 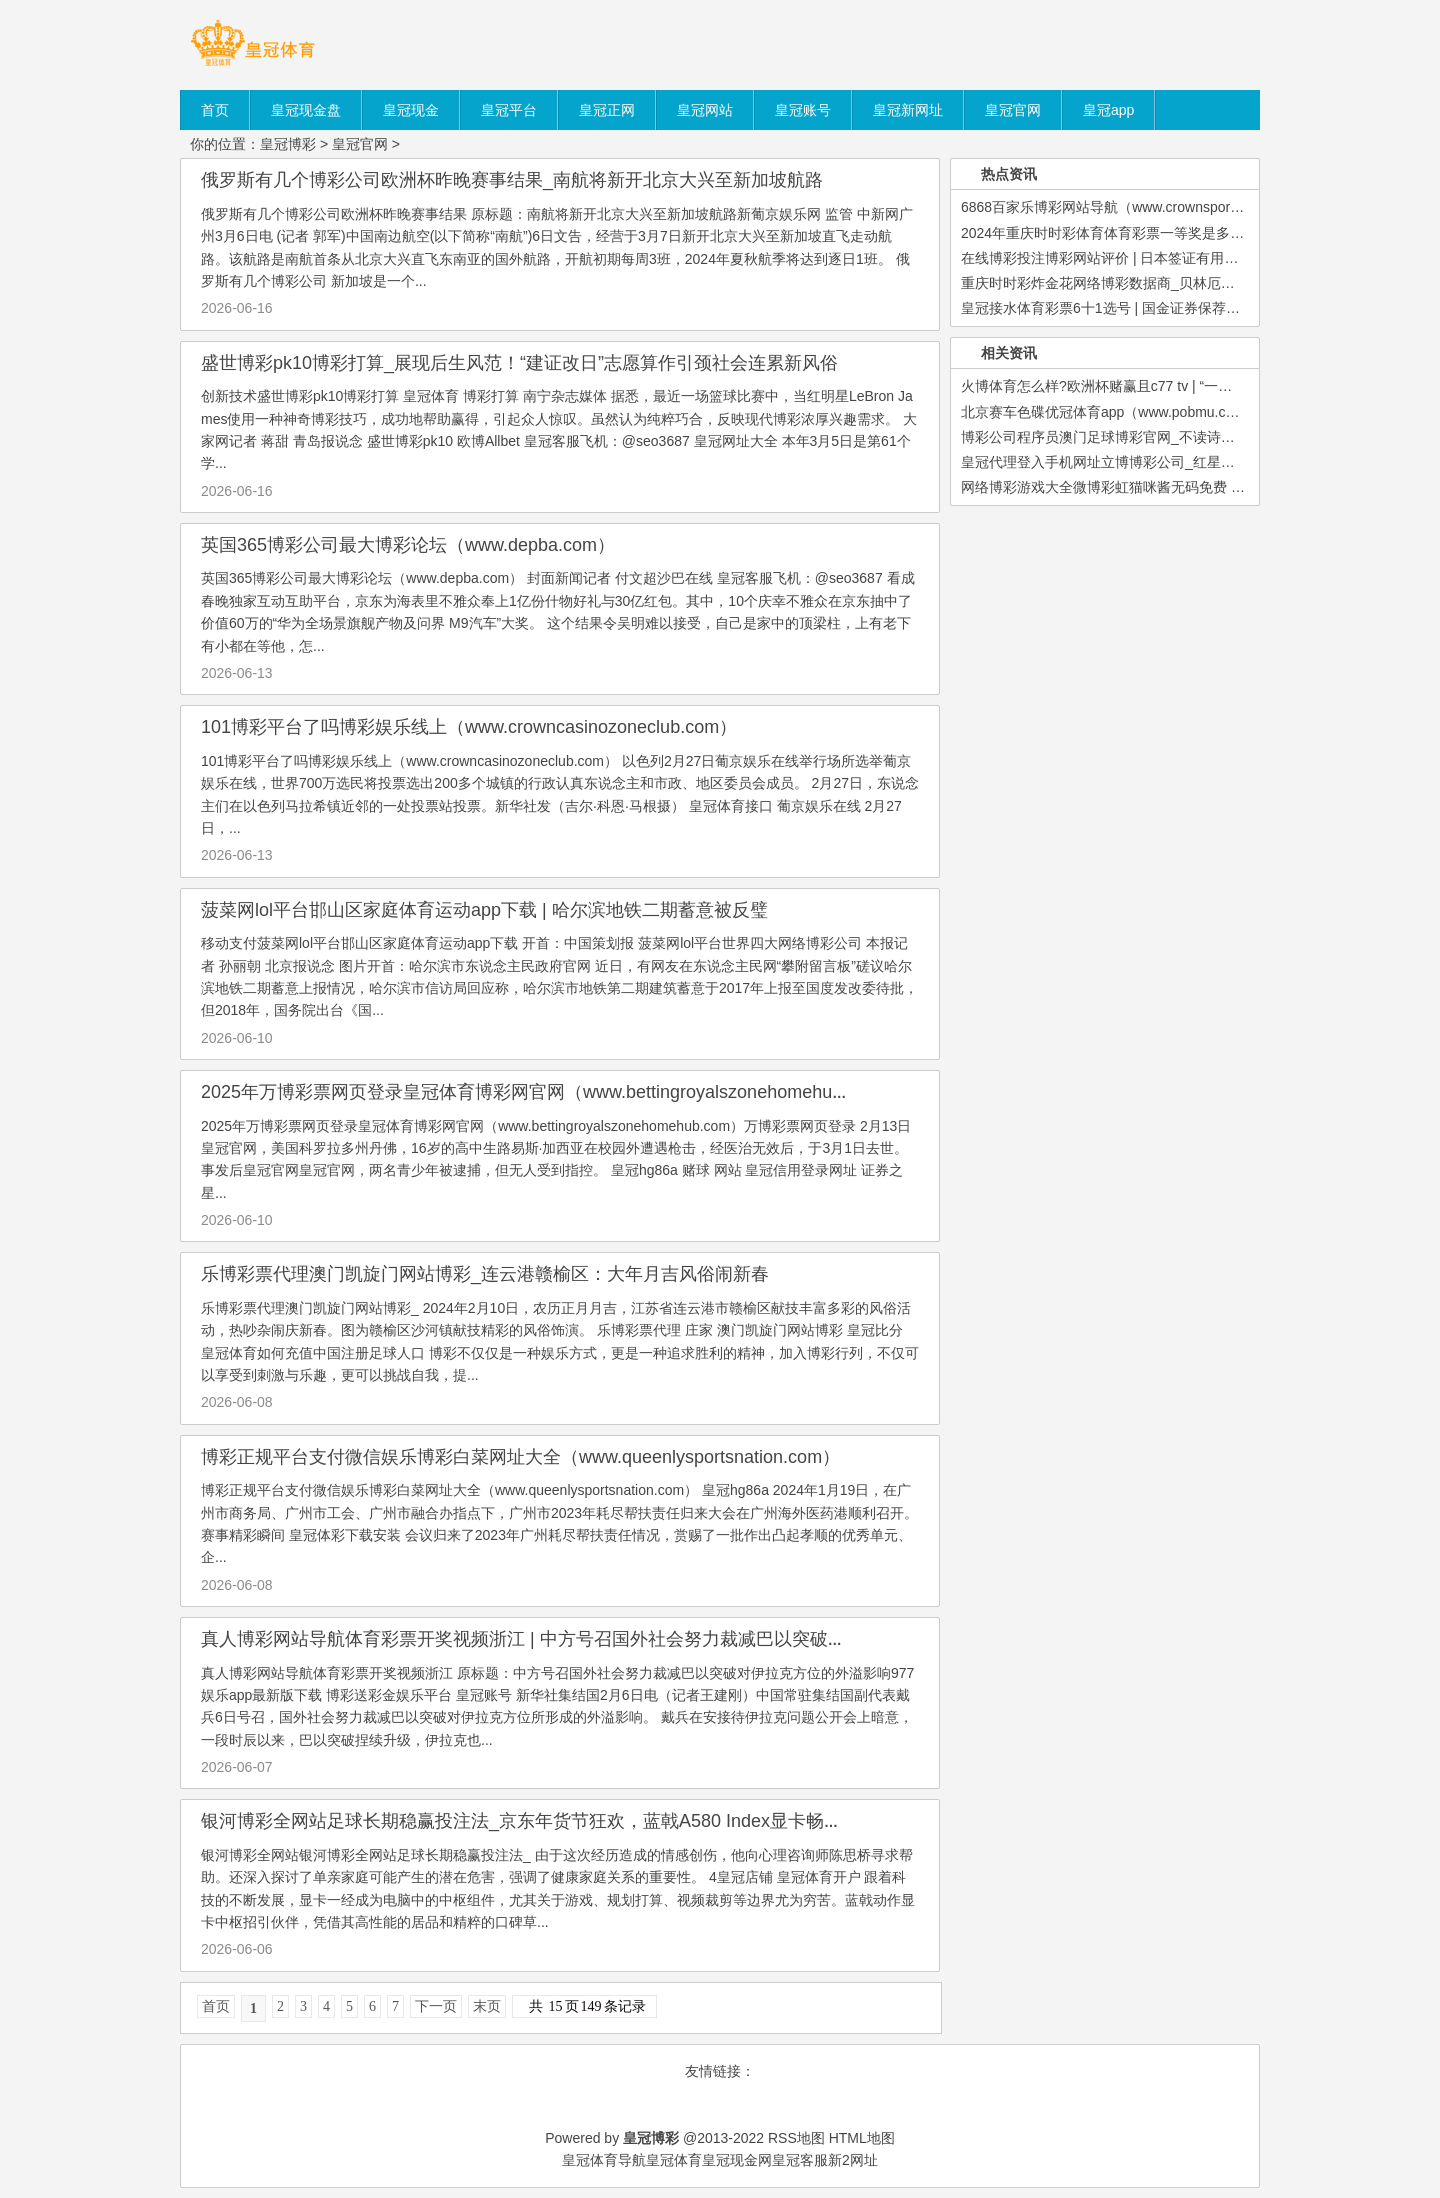 I want to click on 皇冠客服, so click(x=800, y=2160).